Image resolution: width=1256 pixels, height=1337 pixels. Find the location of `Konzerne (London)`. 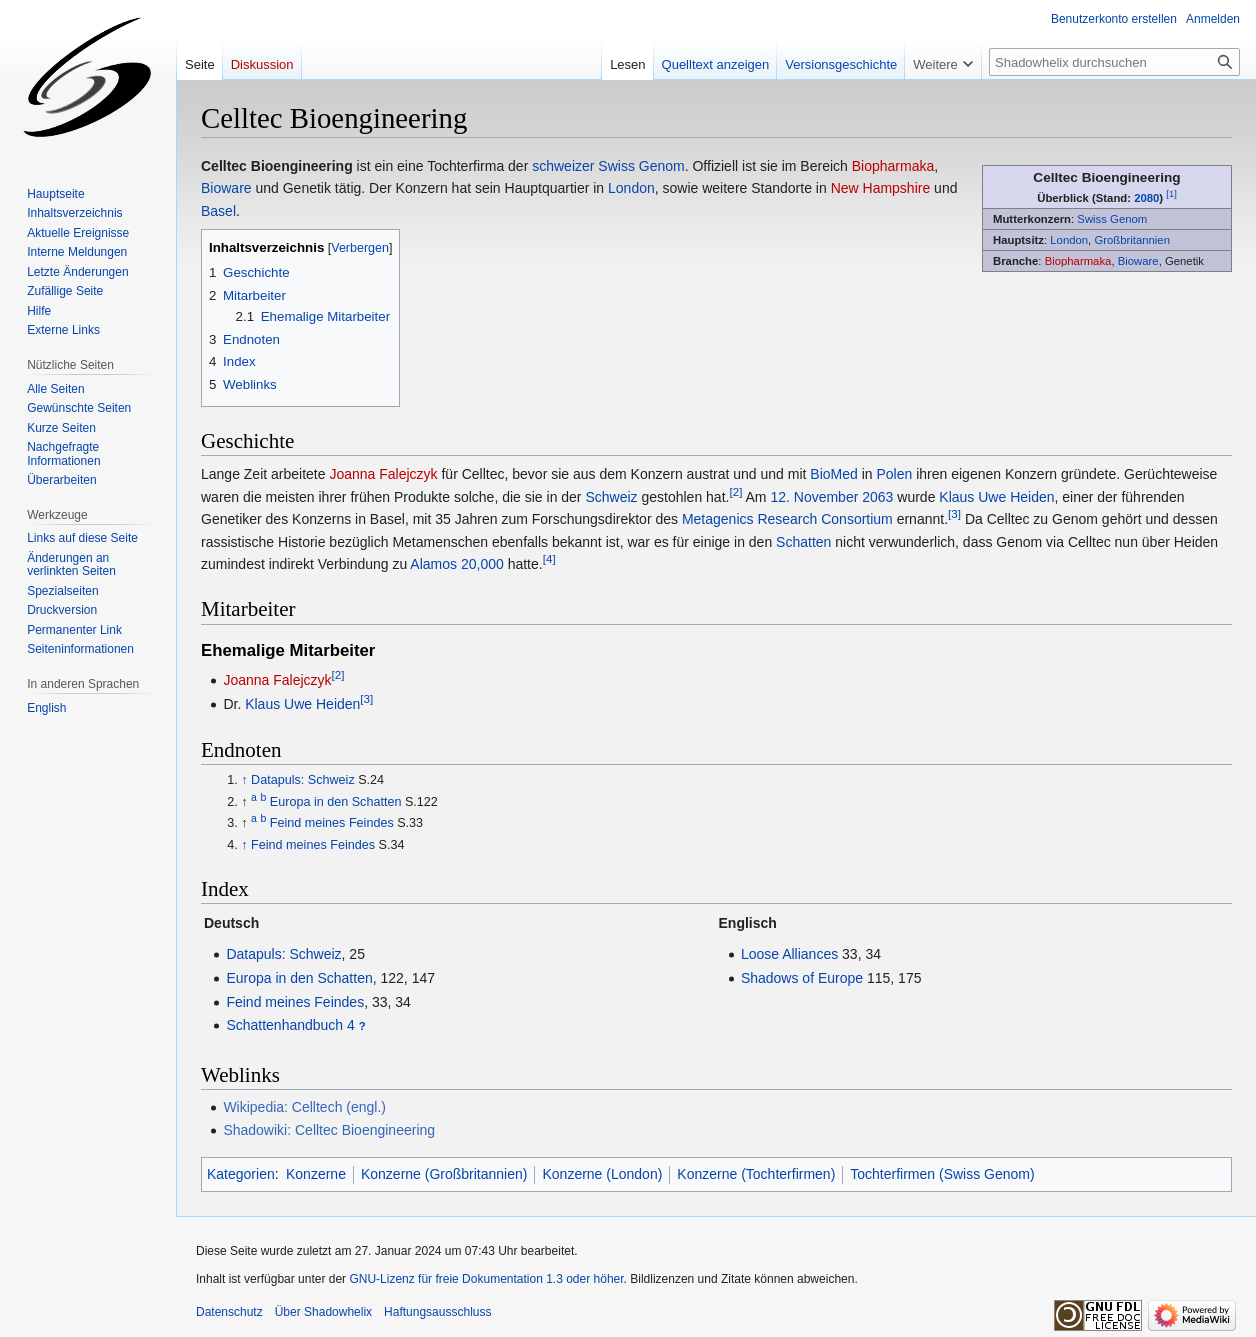

Konzerne (London) is located at coordinates (602, 1174).